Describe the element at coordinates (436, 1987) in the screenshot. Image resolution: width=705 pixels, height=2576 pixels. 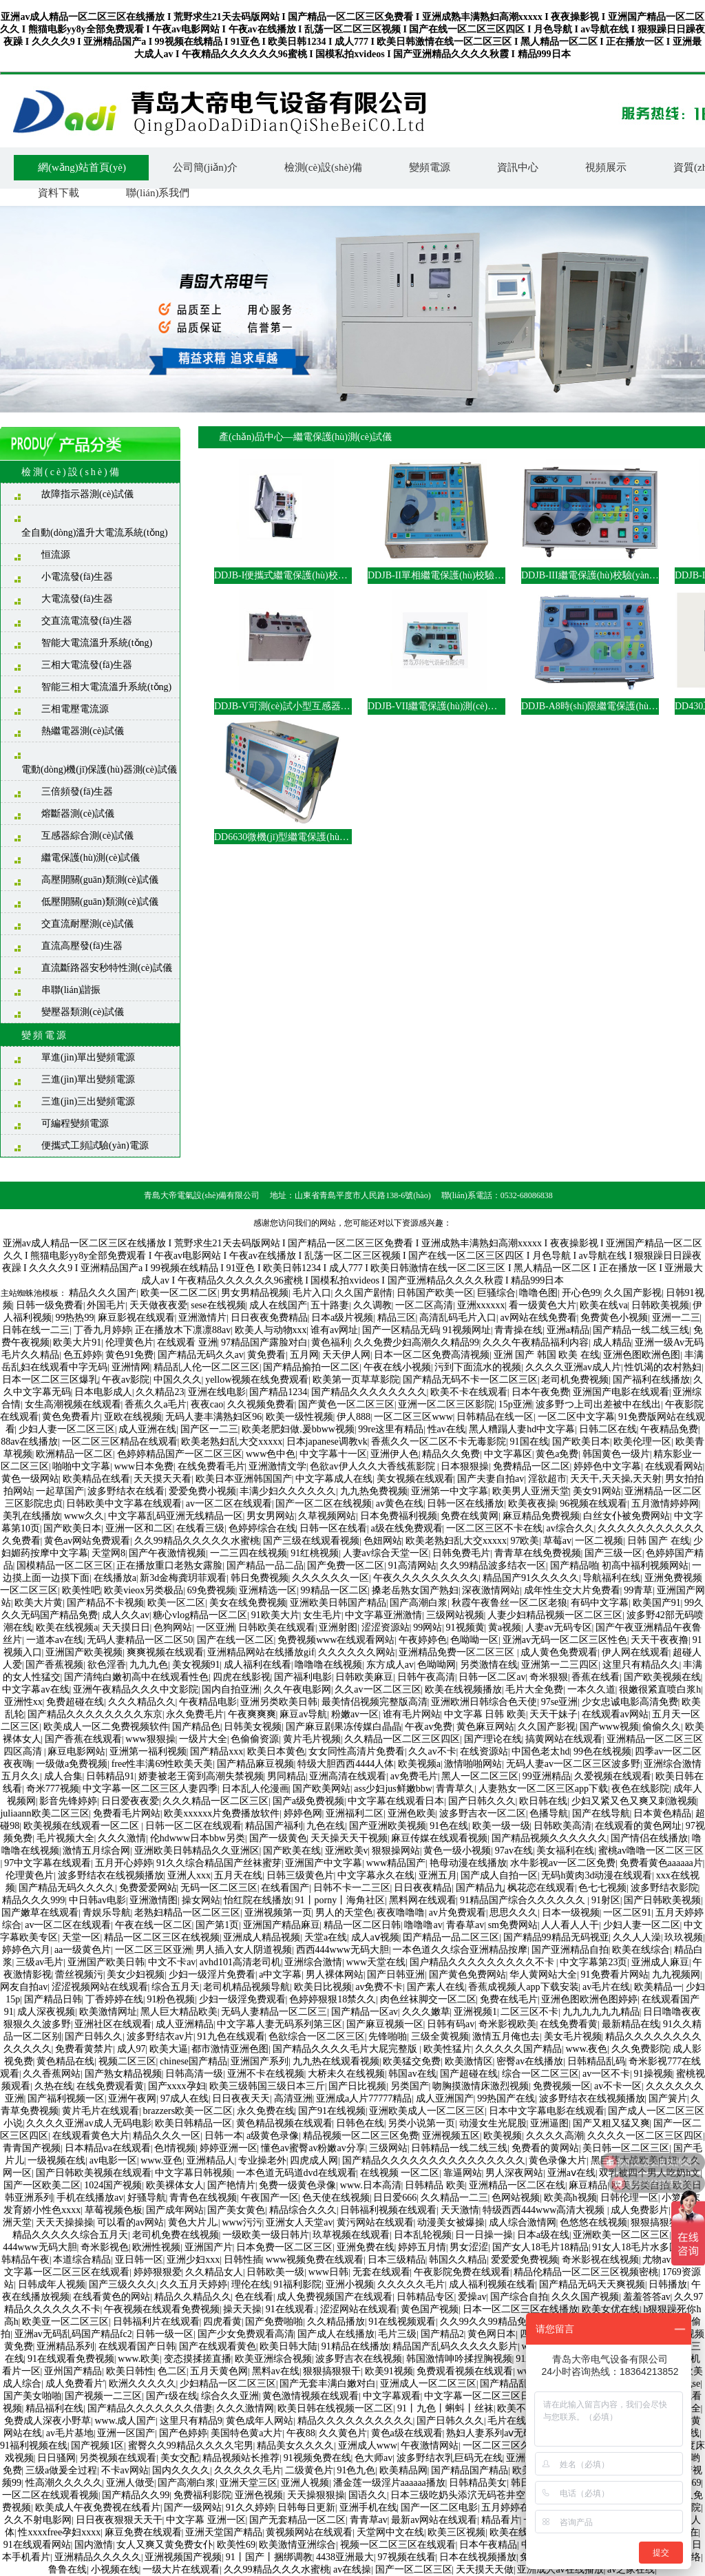
I see `国产素人在线` at that location.